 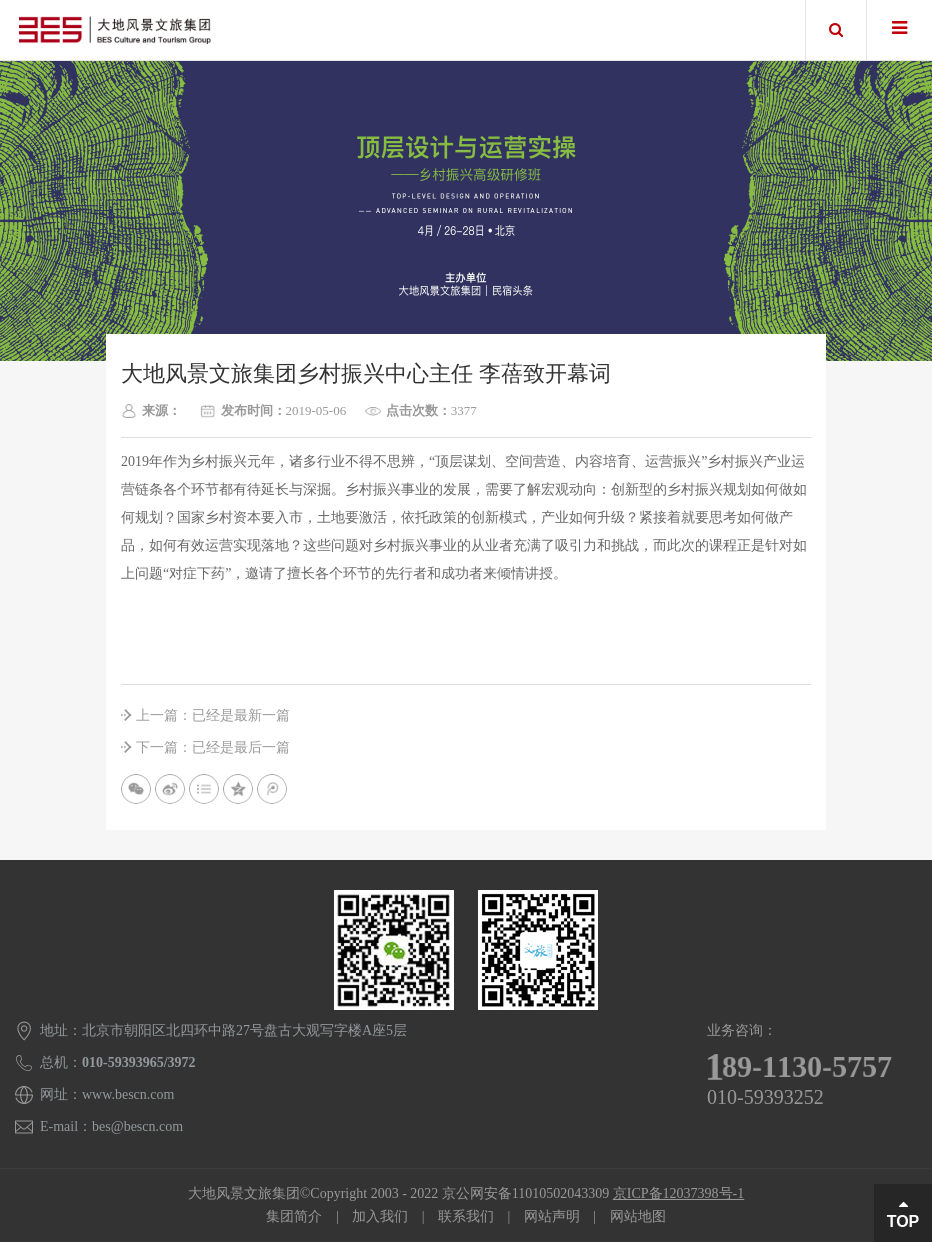 What do you see at coordinates (638, 1216) in the screenshot?
I see `网站地图` at bounding box center [638, 1216].